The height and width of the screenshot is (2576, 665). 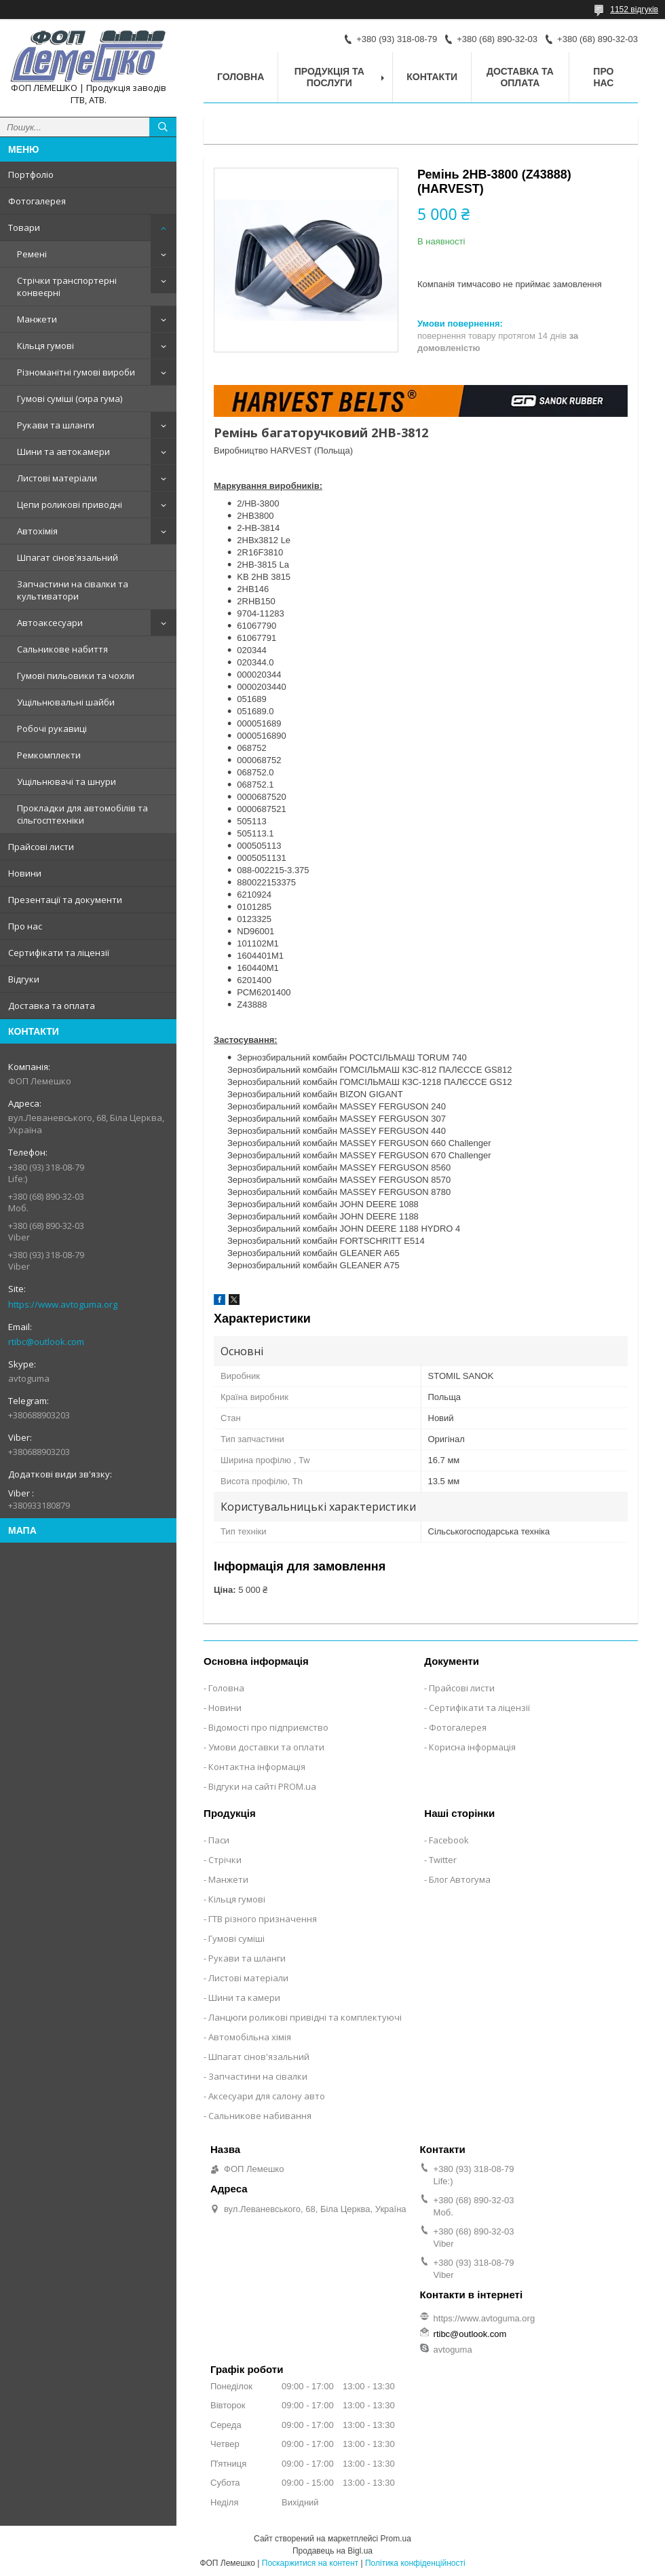 I want to click on Продукція та послуги, so click(x=329, y=77).